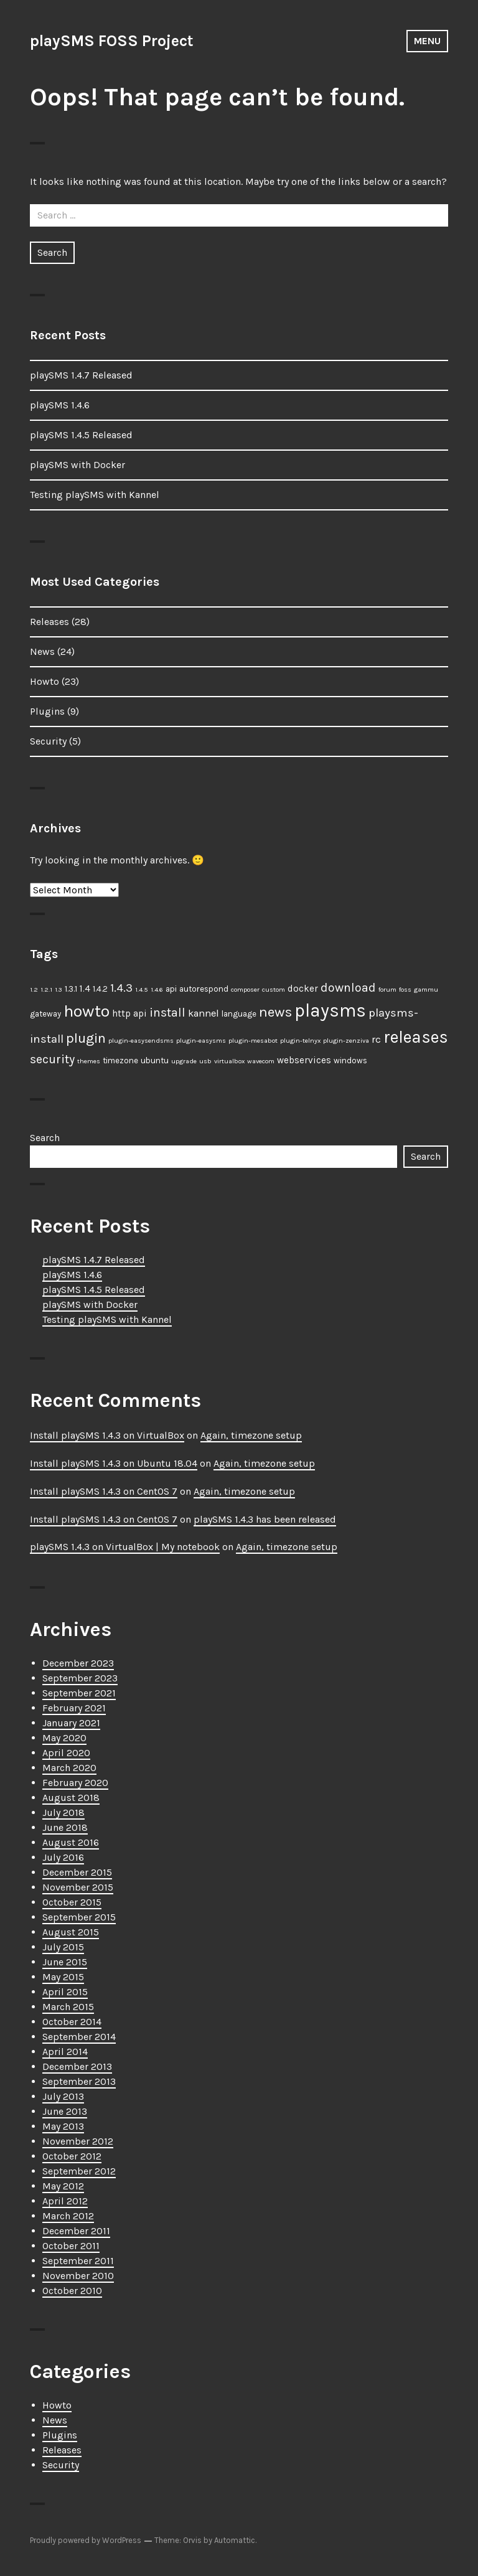 This screenshot has width=478, height=2576. What do you see at coordinates (86, 1038) in the screenshot?
I see `plugin [plugin (11 items)]` at bounding box center [86, 1038].